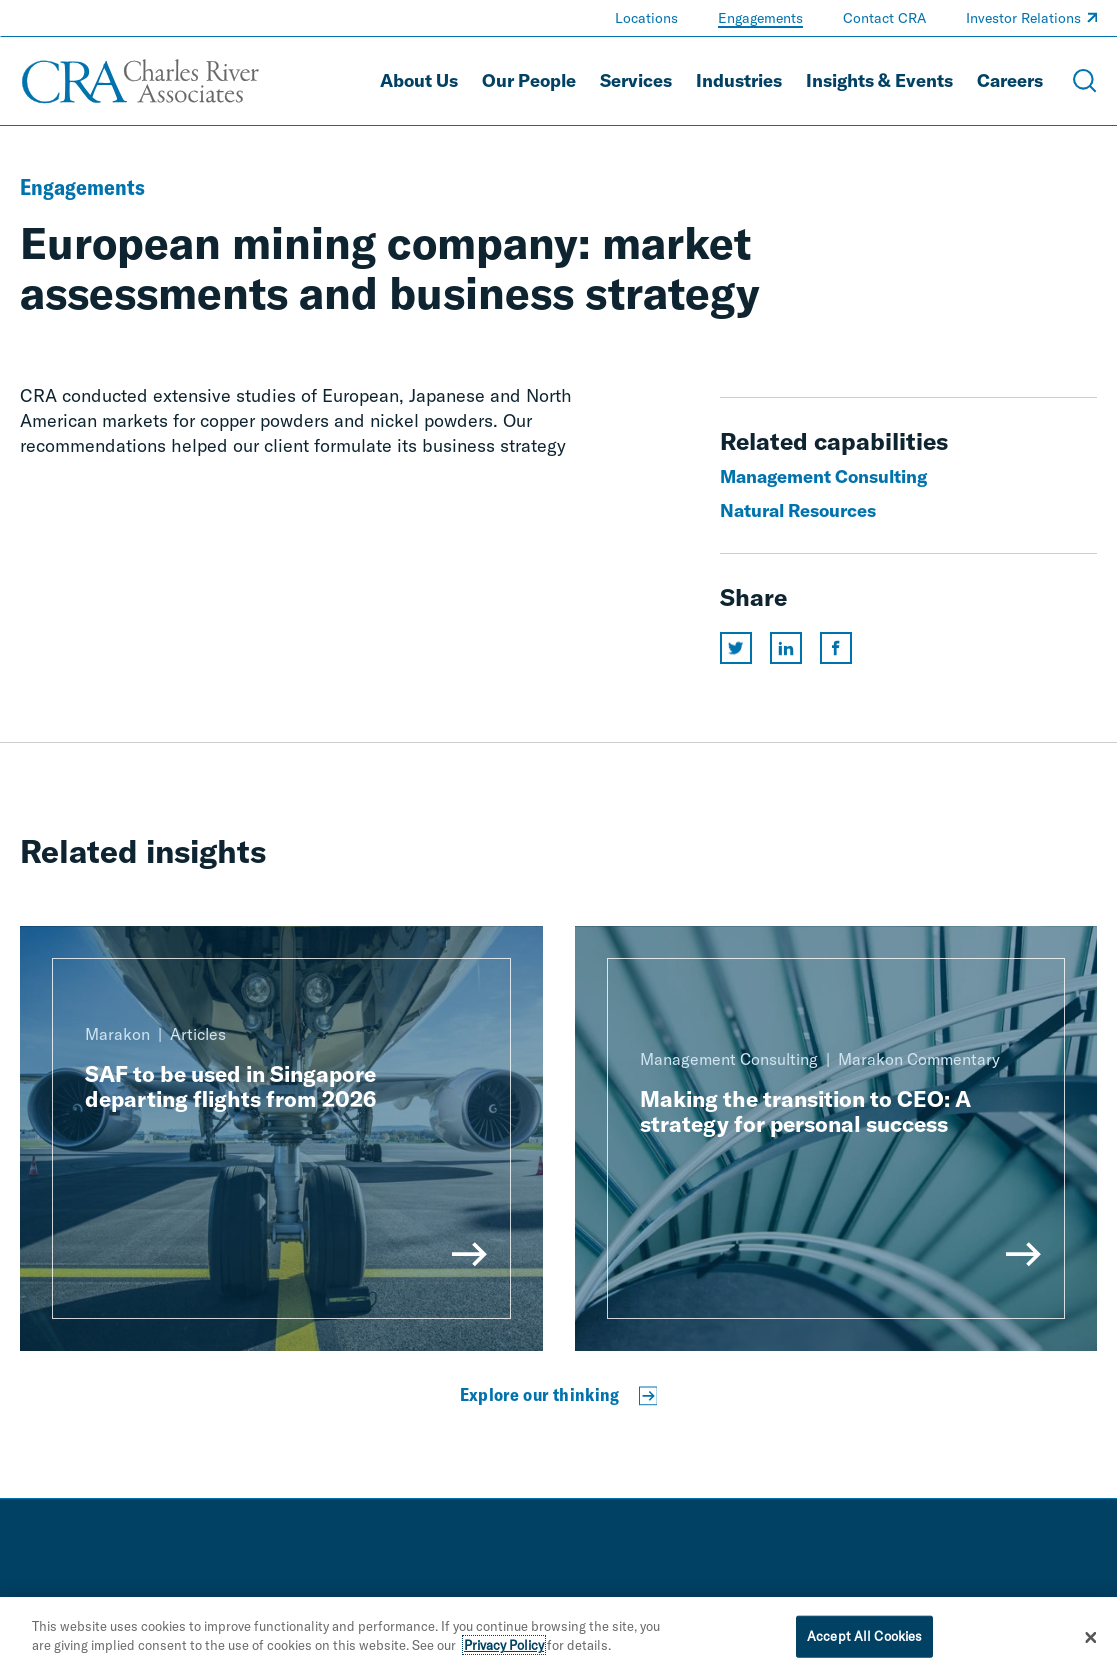  Describe the element at coordinates (836, 648) in the screenshot. I see `[Share this page on facebook]` at that location.